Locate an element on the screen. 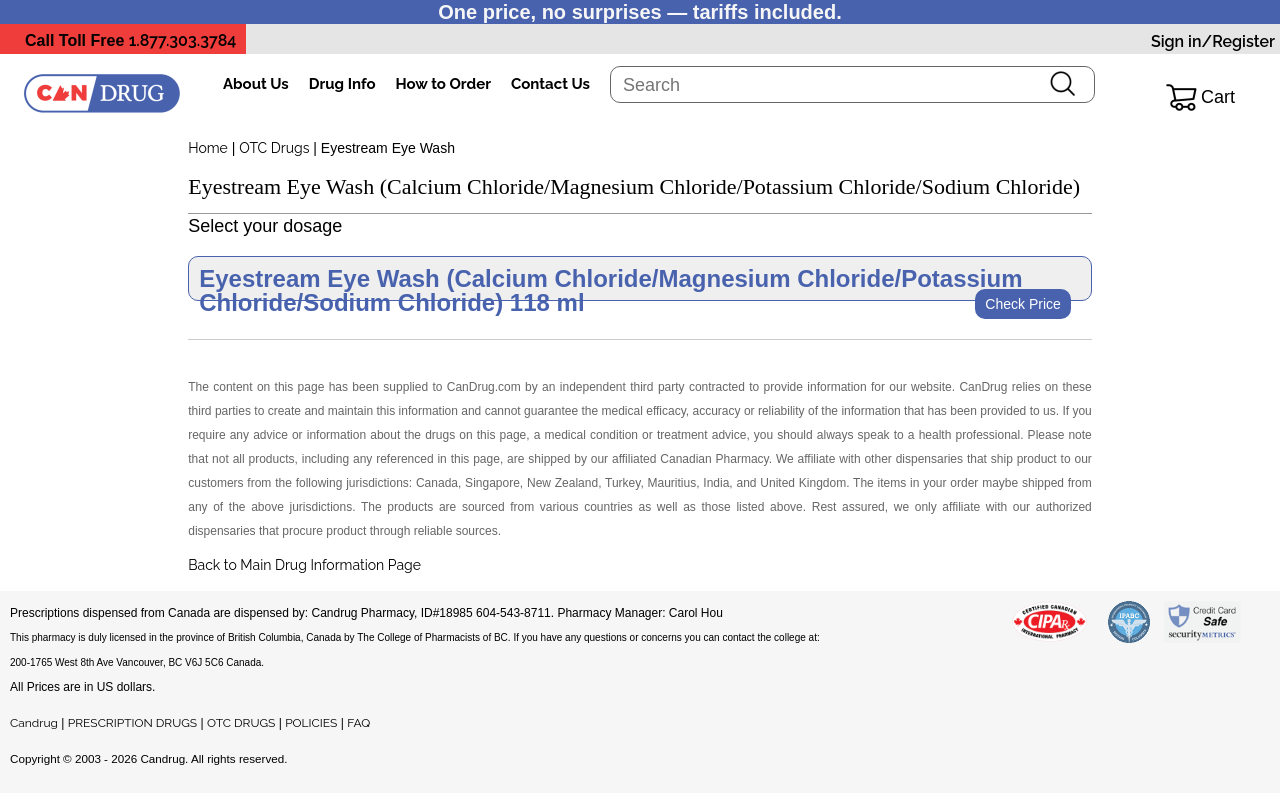 The height and width of the screenshot is (793, 1280). 1.877.303.3784 is located at coordinates (183, 40).